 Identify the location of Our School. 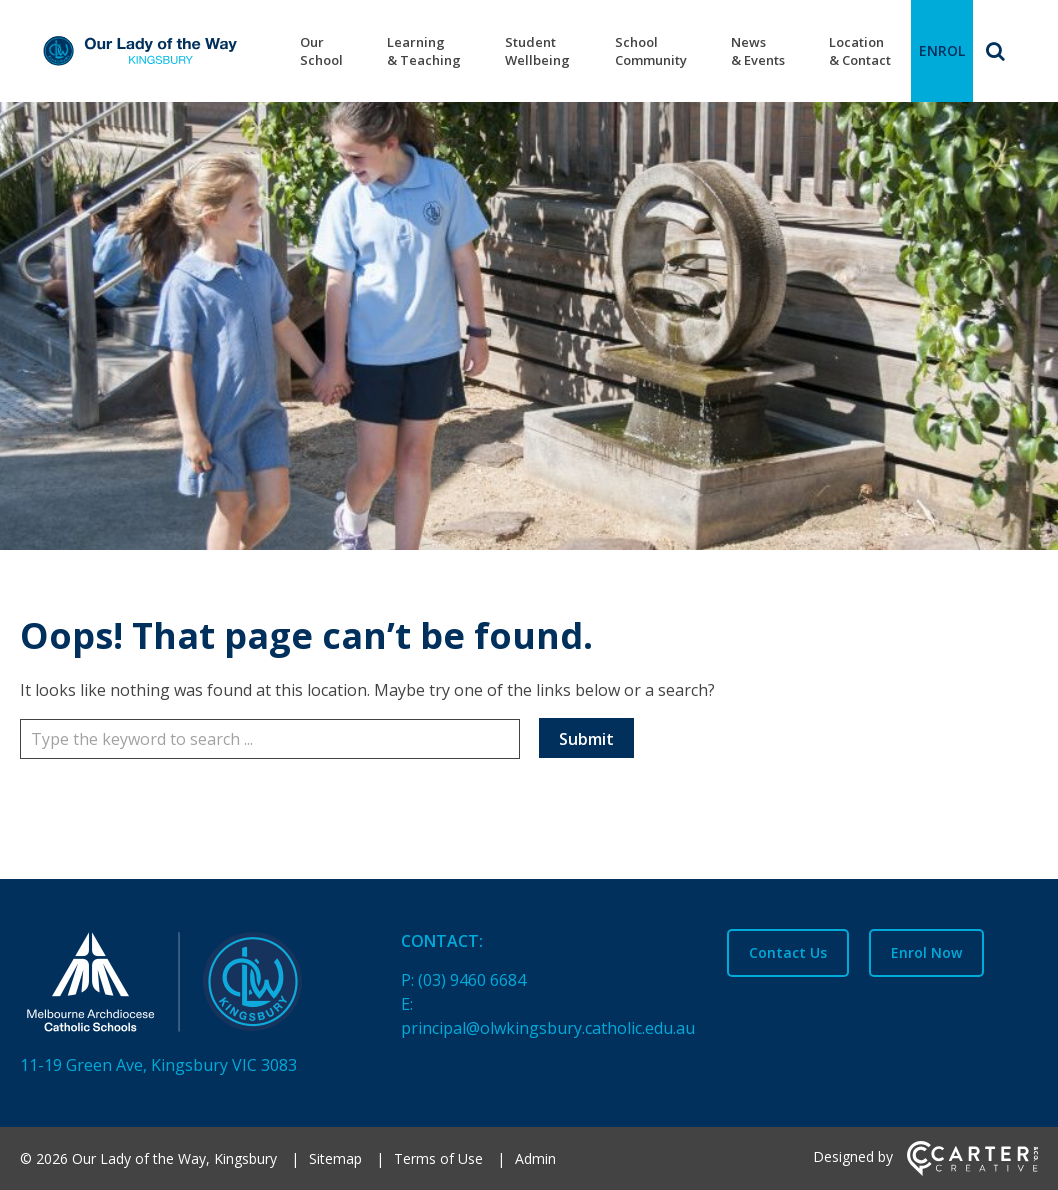
(321, 51).